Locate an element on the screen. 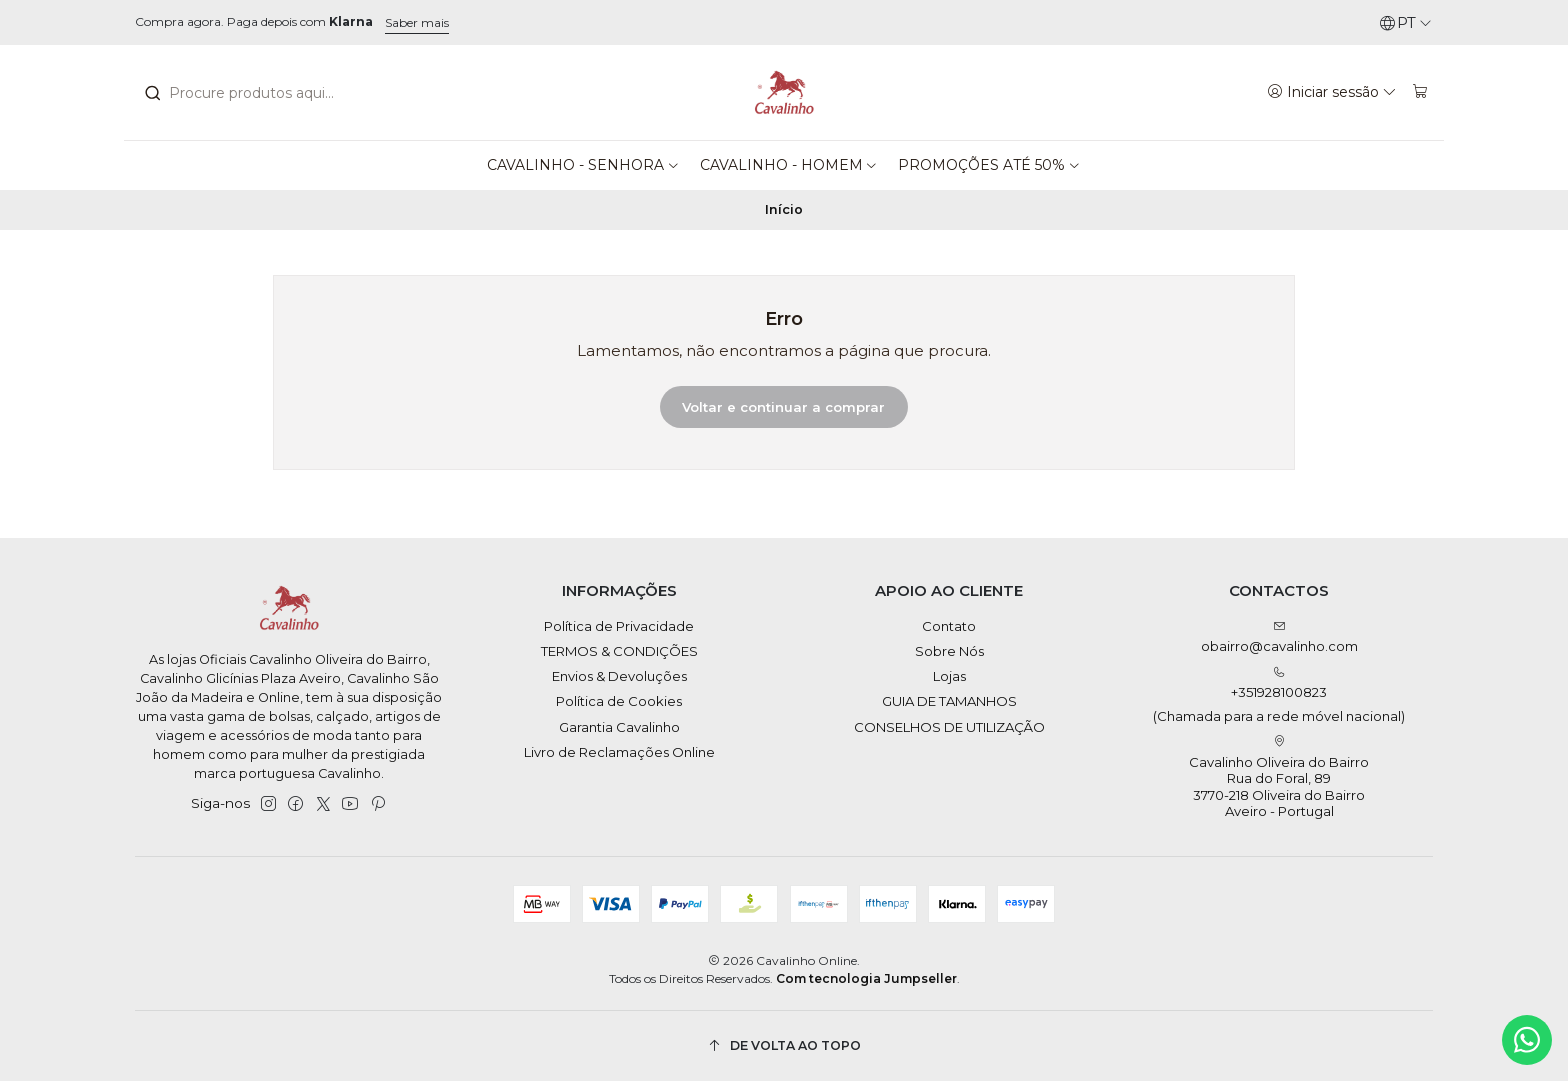 The height and width of the screenshot is (1081, 1568). +351928100823 is located at coordinates (1279, 695).